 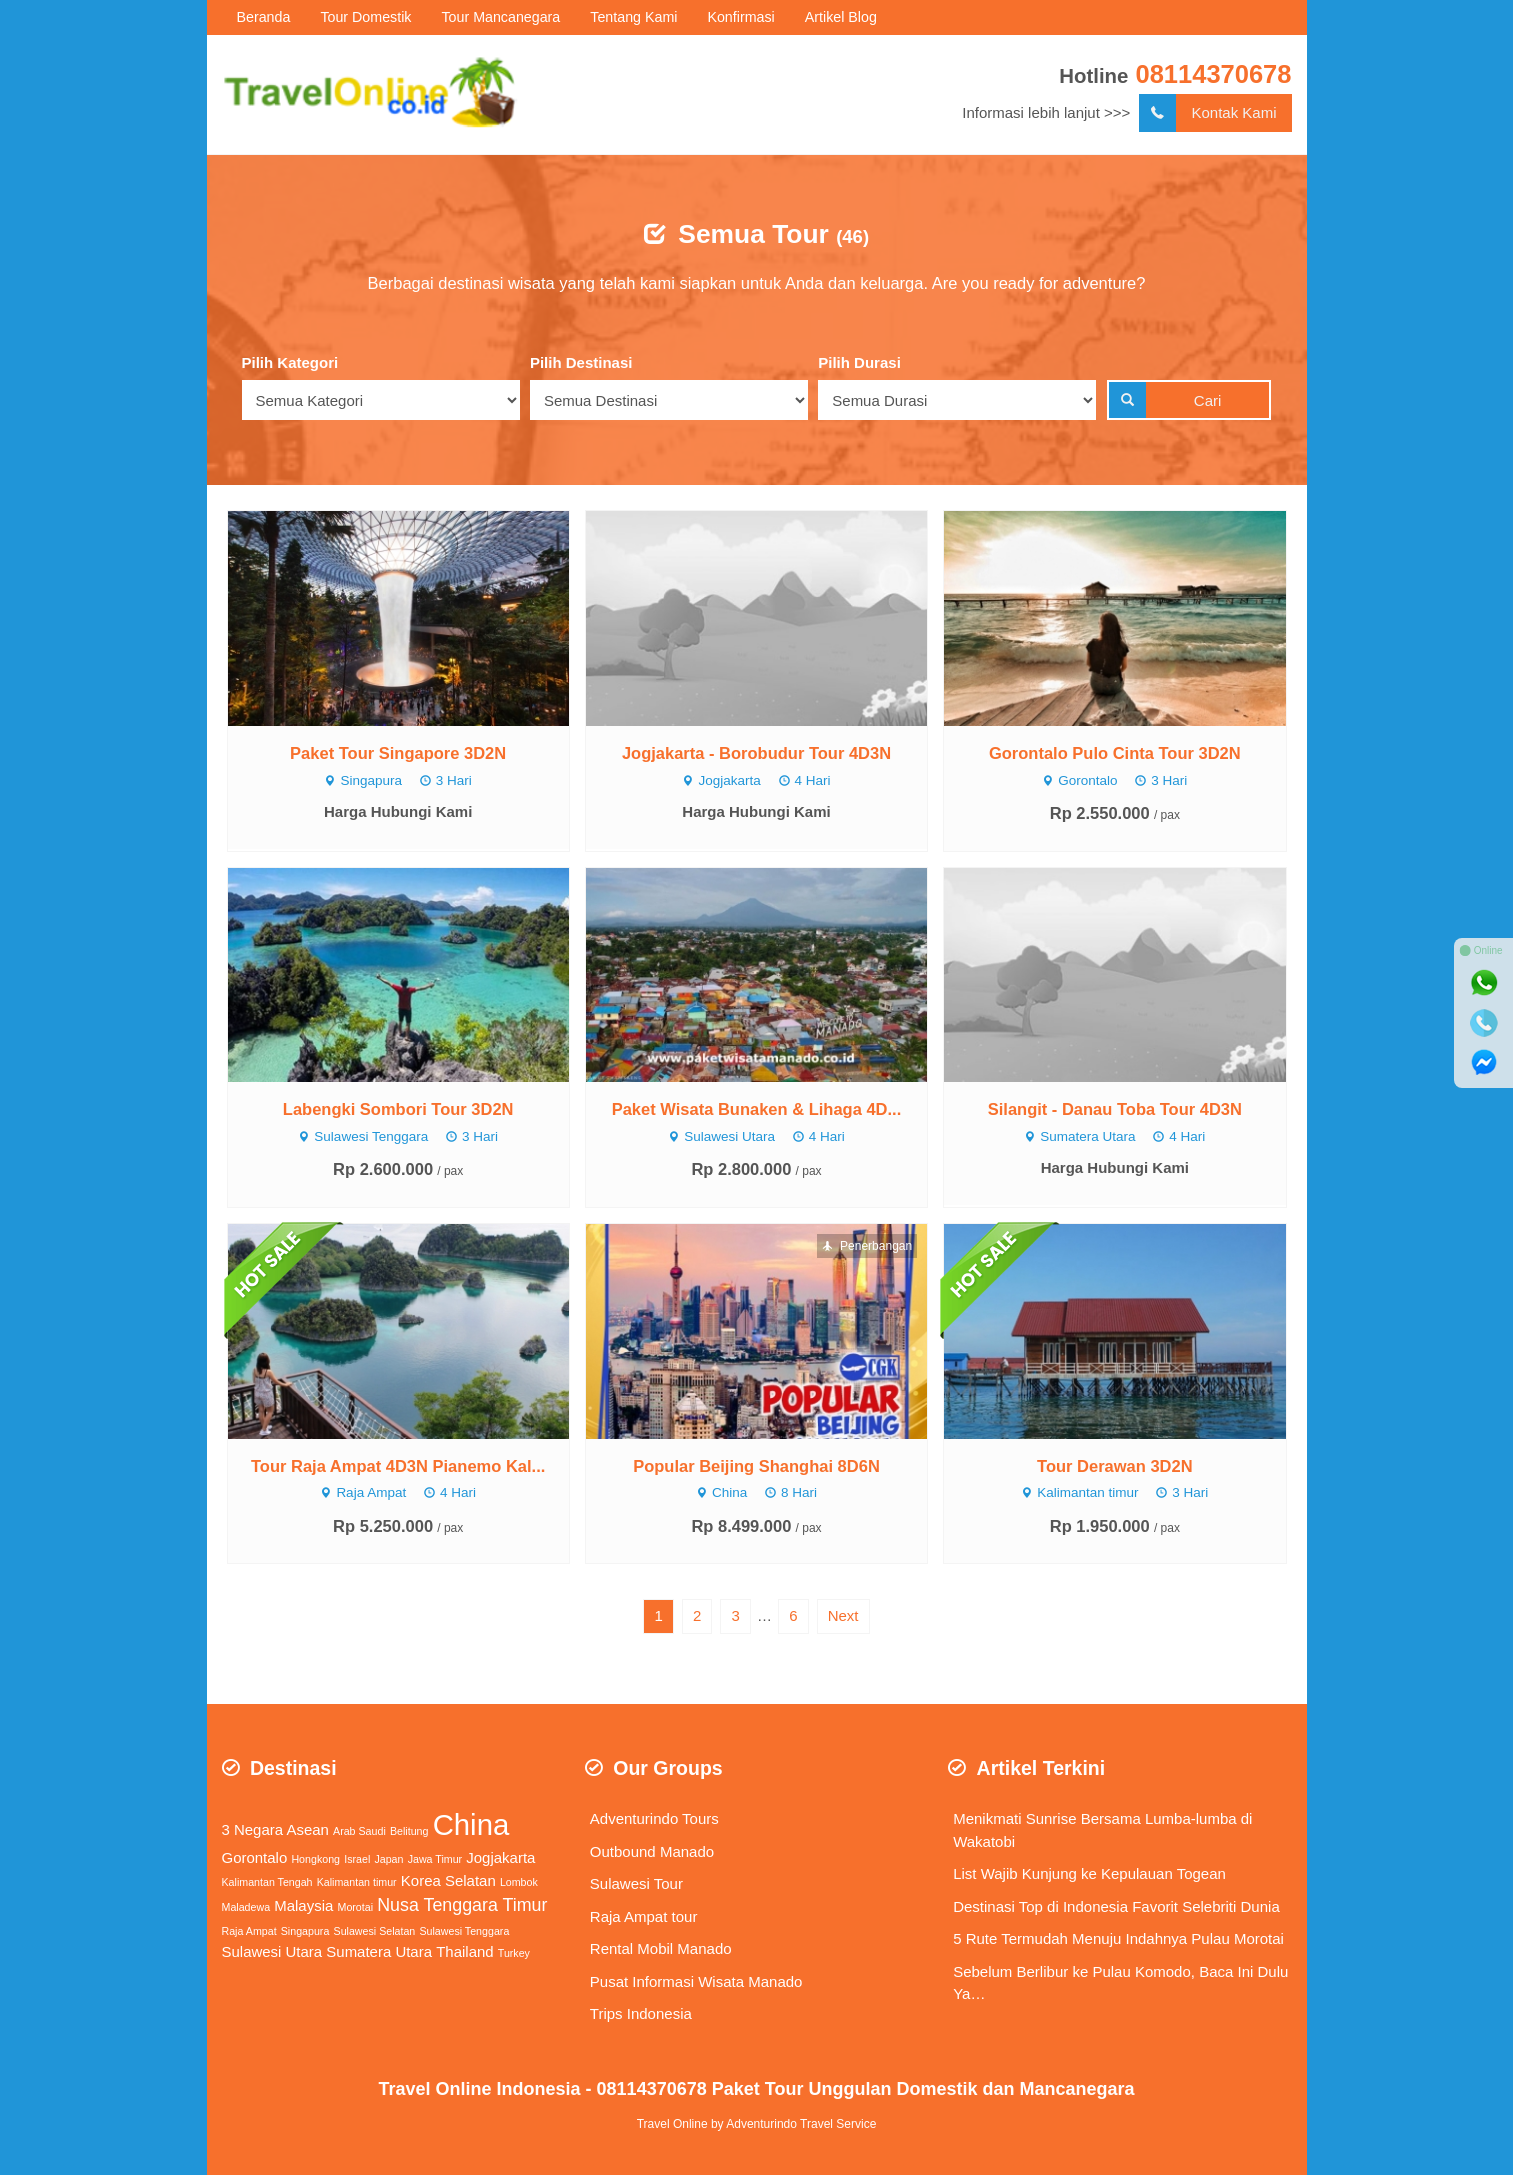 What do you see at coordinates (255, 1857) in the screenshot?
I see `Gorontalo [Gorontalo (2 items)]` at bounding box center [255, 1857].